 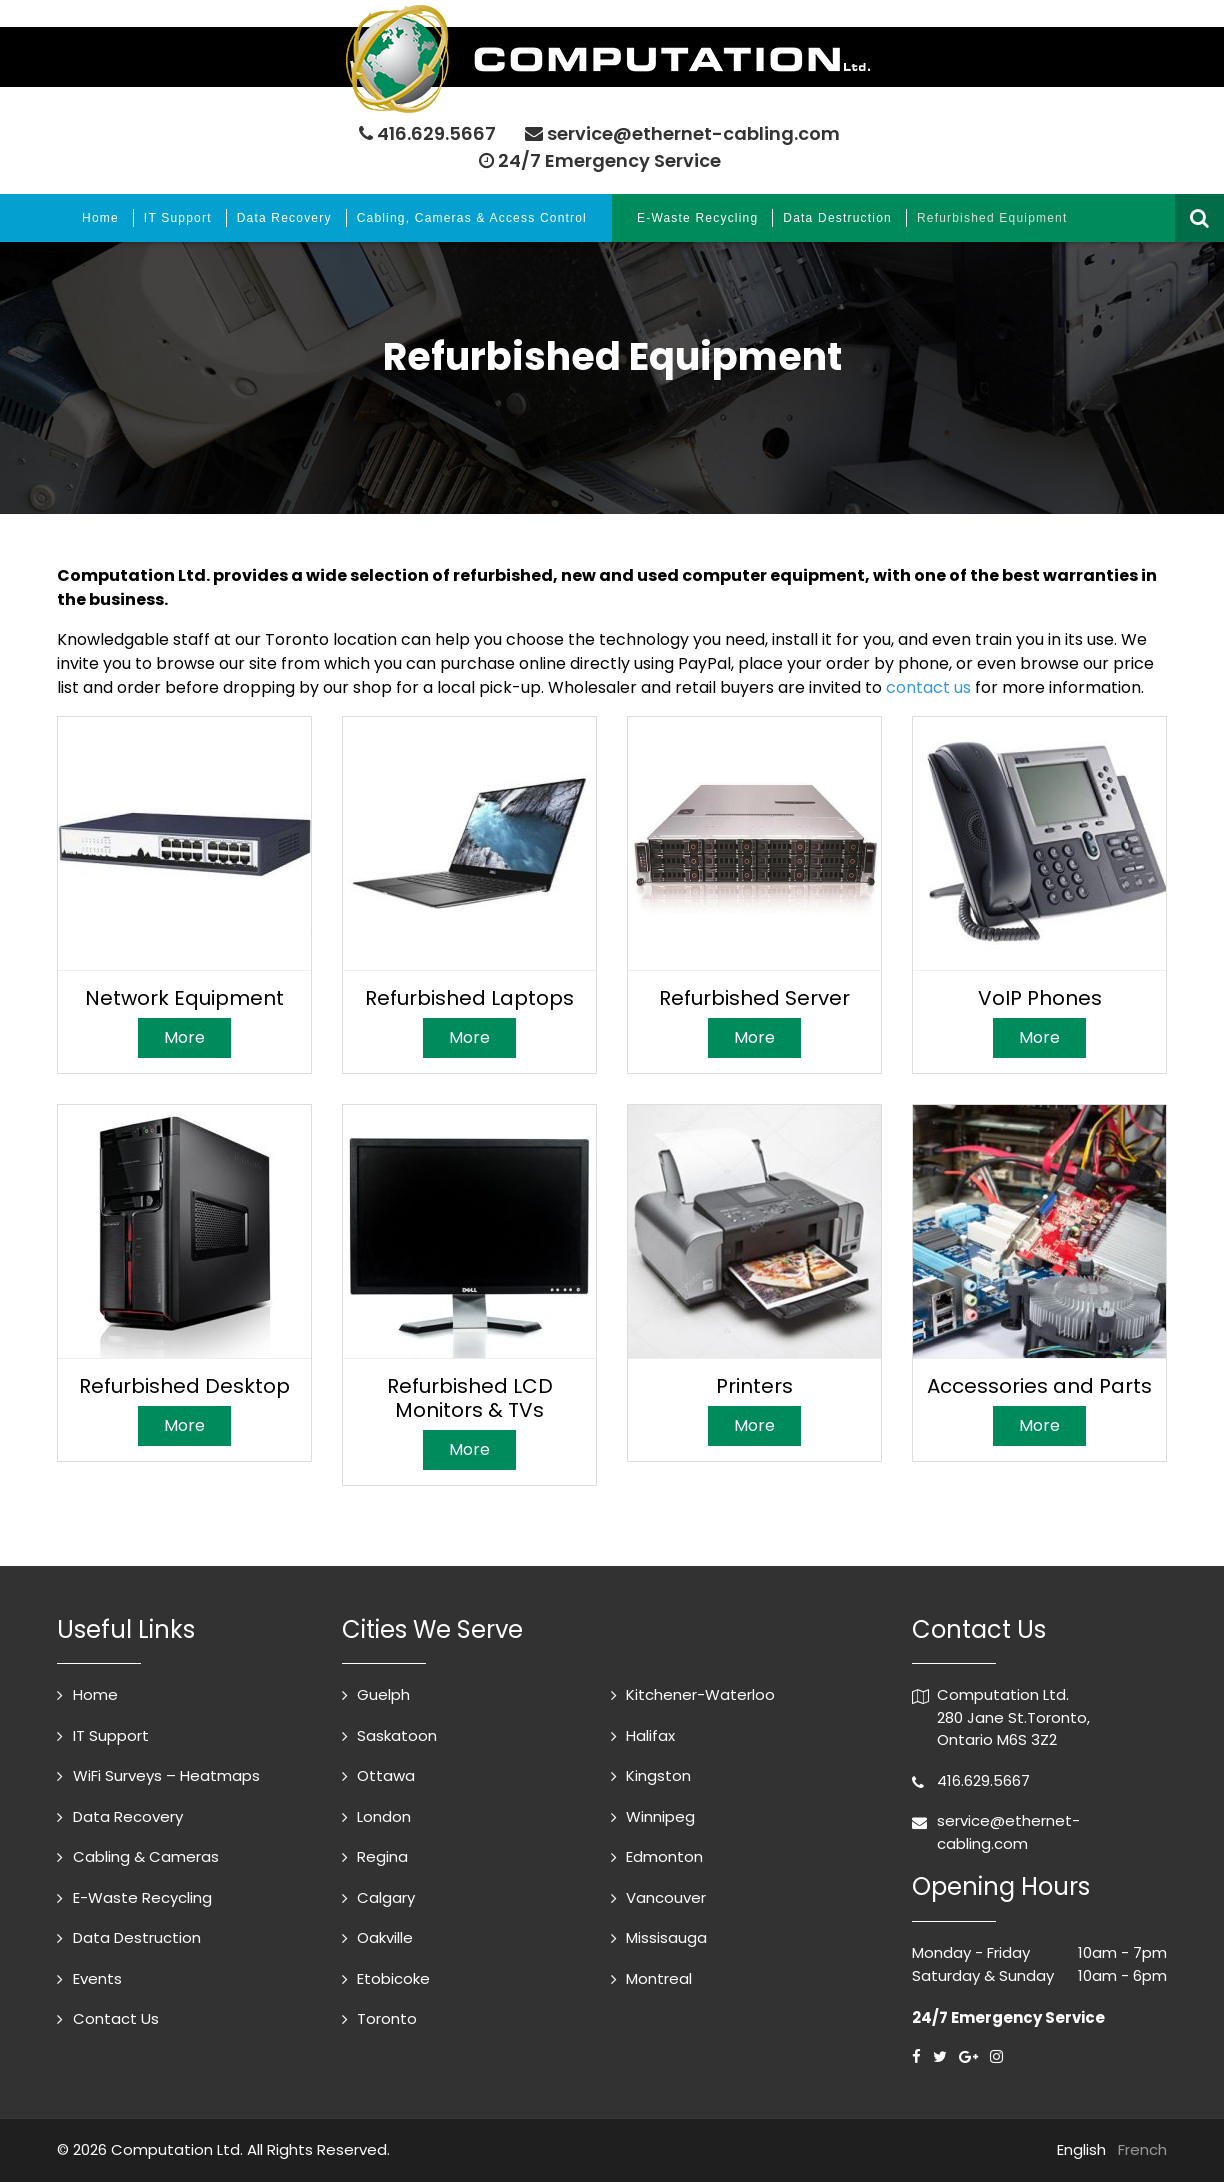 What do you see at coordinates (184, 1037) in the screenshot?
I see `More` at bounding box center [184, 1037].